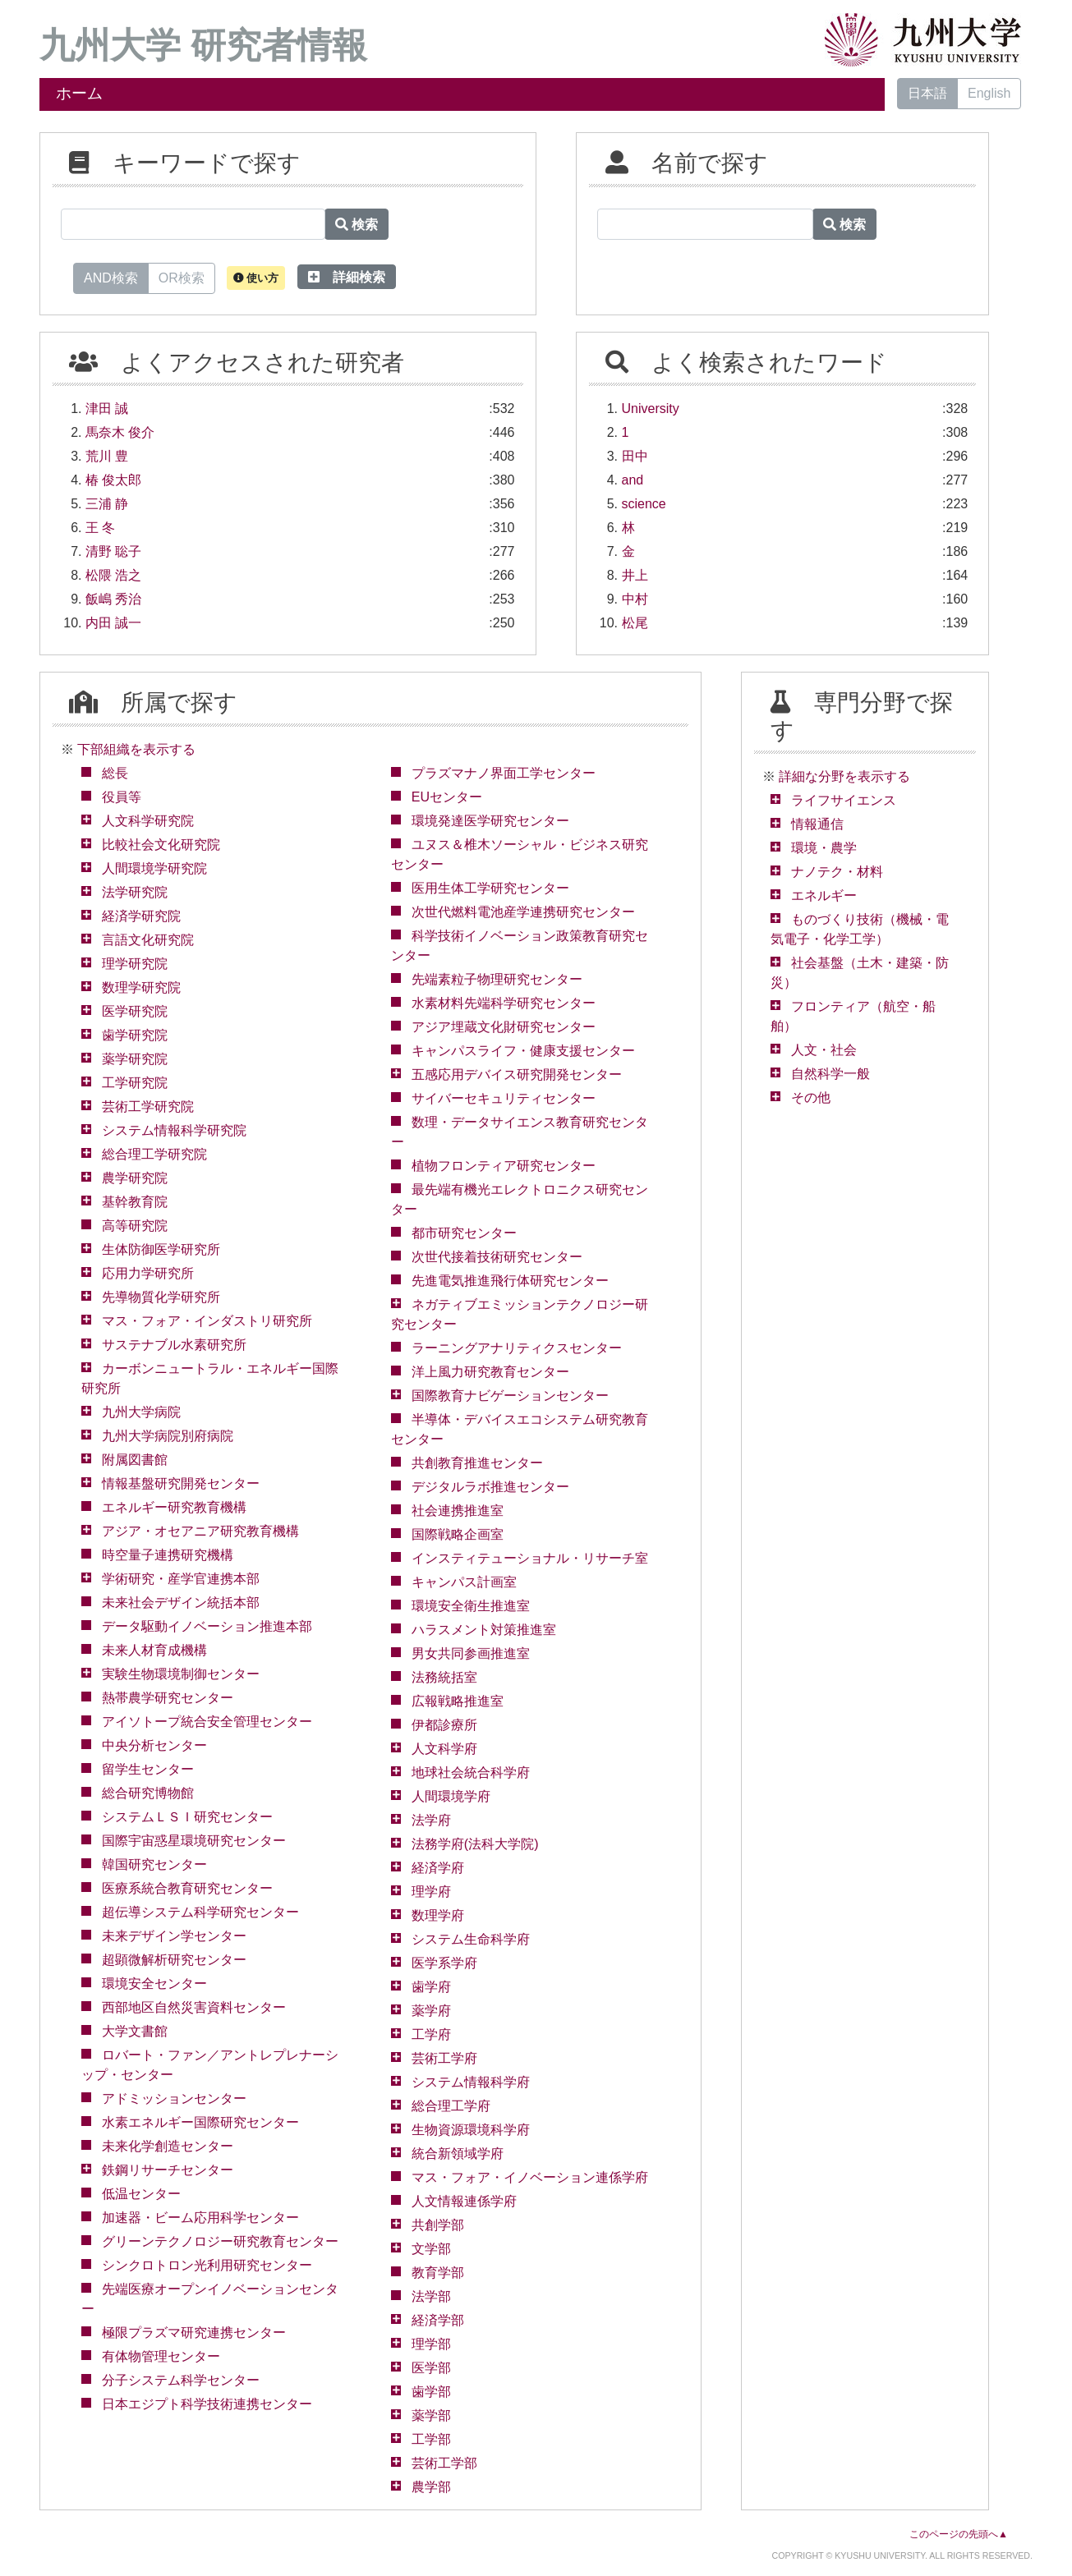 The image size is (1072, 2576). What do you see at coordinates (451, 2106) in the screenshot?
I see `総合理工学府` at bounding box center [451, 2106].